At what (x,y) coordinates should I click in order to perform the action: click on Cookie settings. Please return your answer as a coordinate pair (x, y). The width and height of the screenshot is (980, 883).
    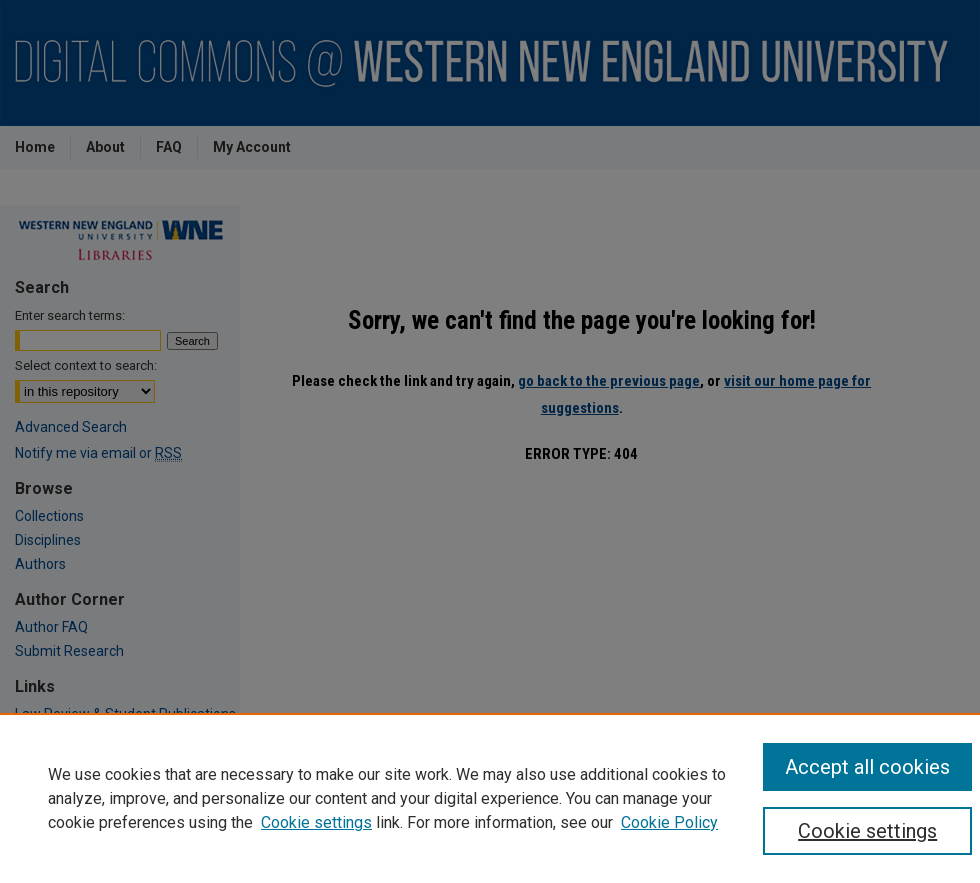
    Looking at the image, I should click on (316, 822).